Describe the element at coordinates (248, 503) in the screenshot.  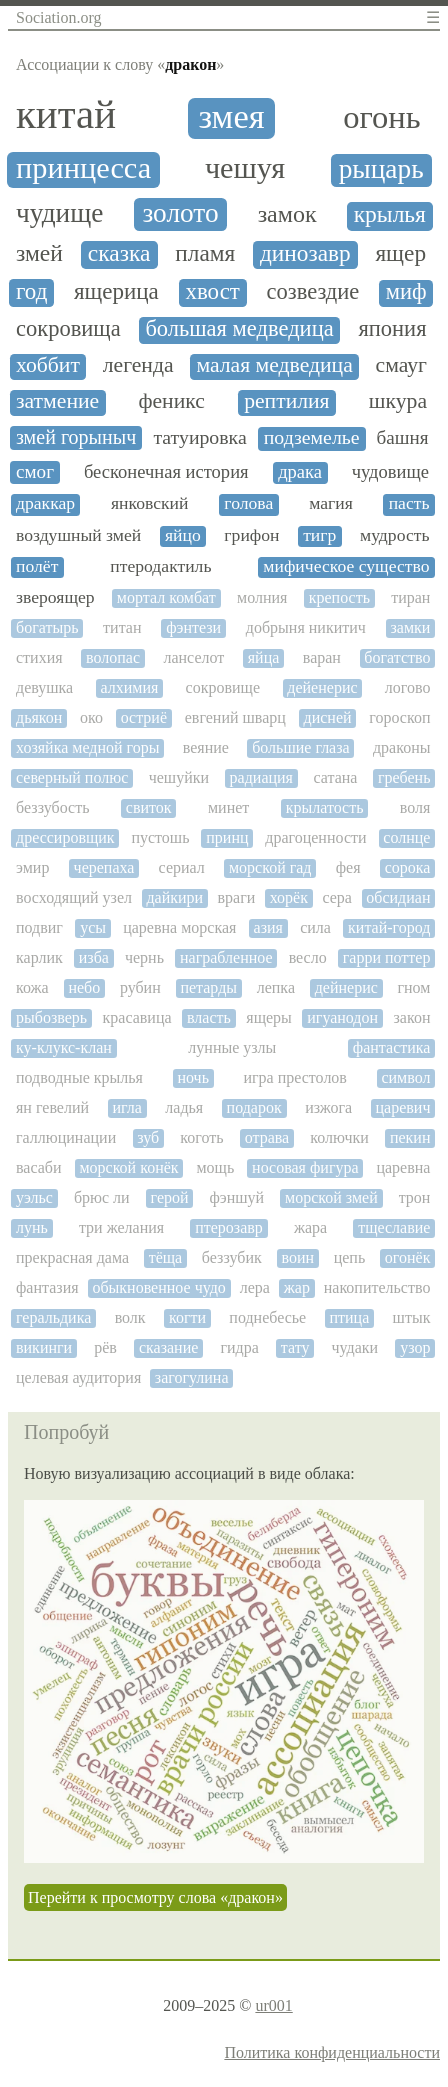
I see `голова` at that location.